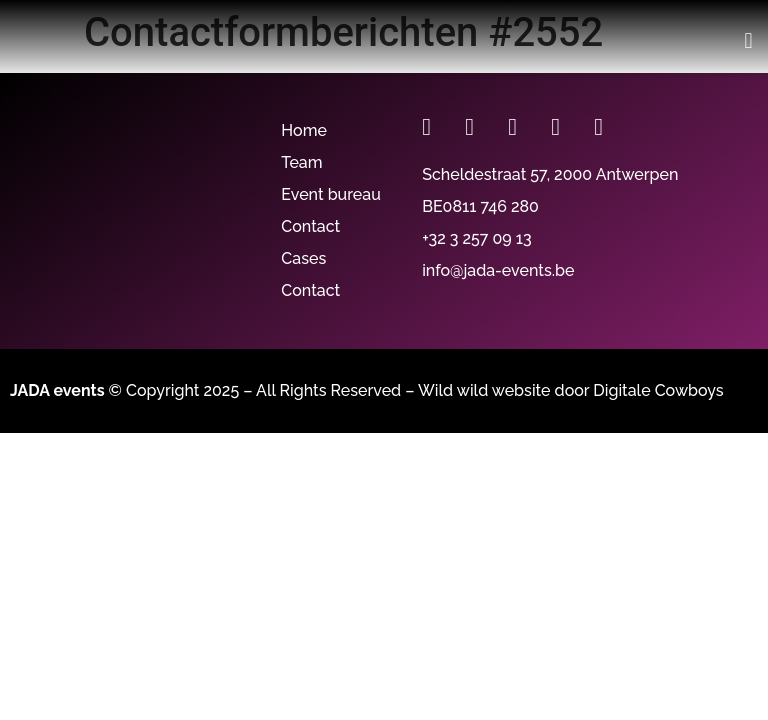 The height and width of the screenshot is (720, 768). Describe the element at coordinates (748, 40) in the screenshot. I see `[button]` at that location.